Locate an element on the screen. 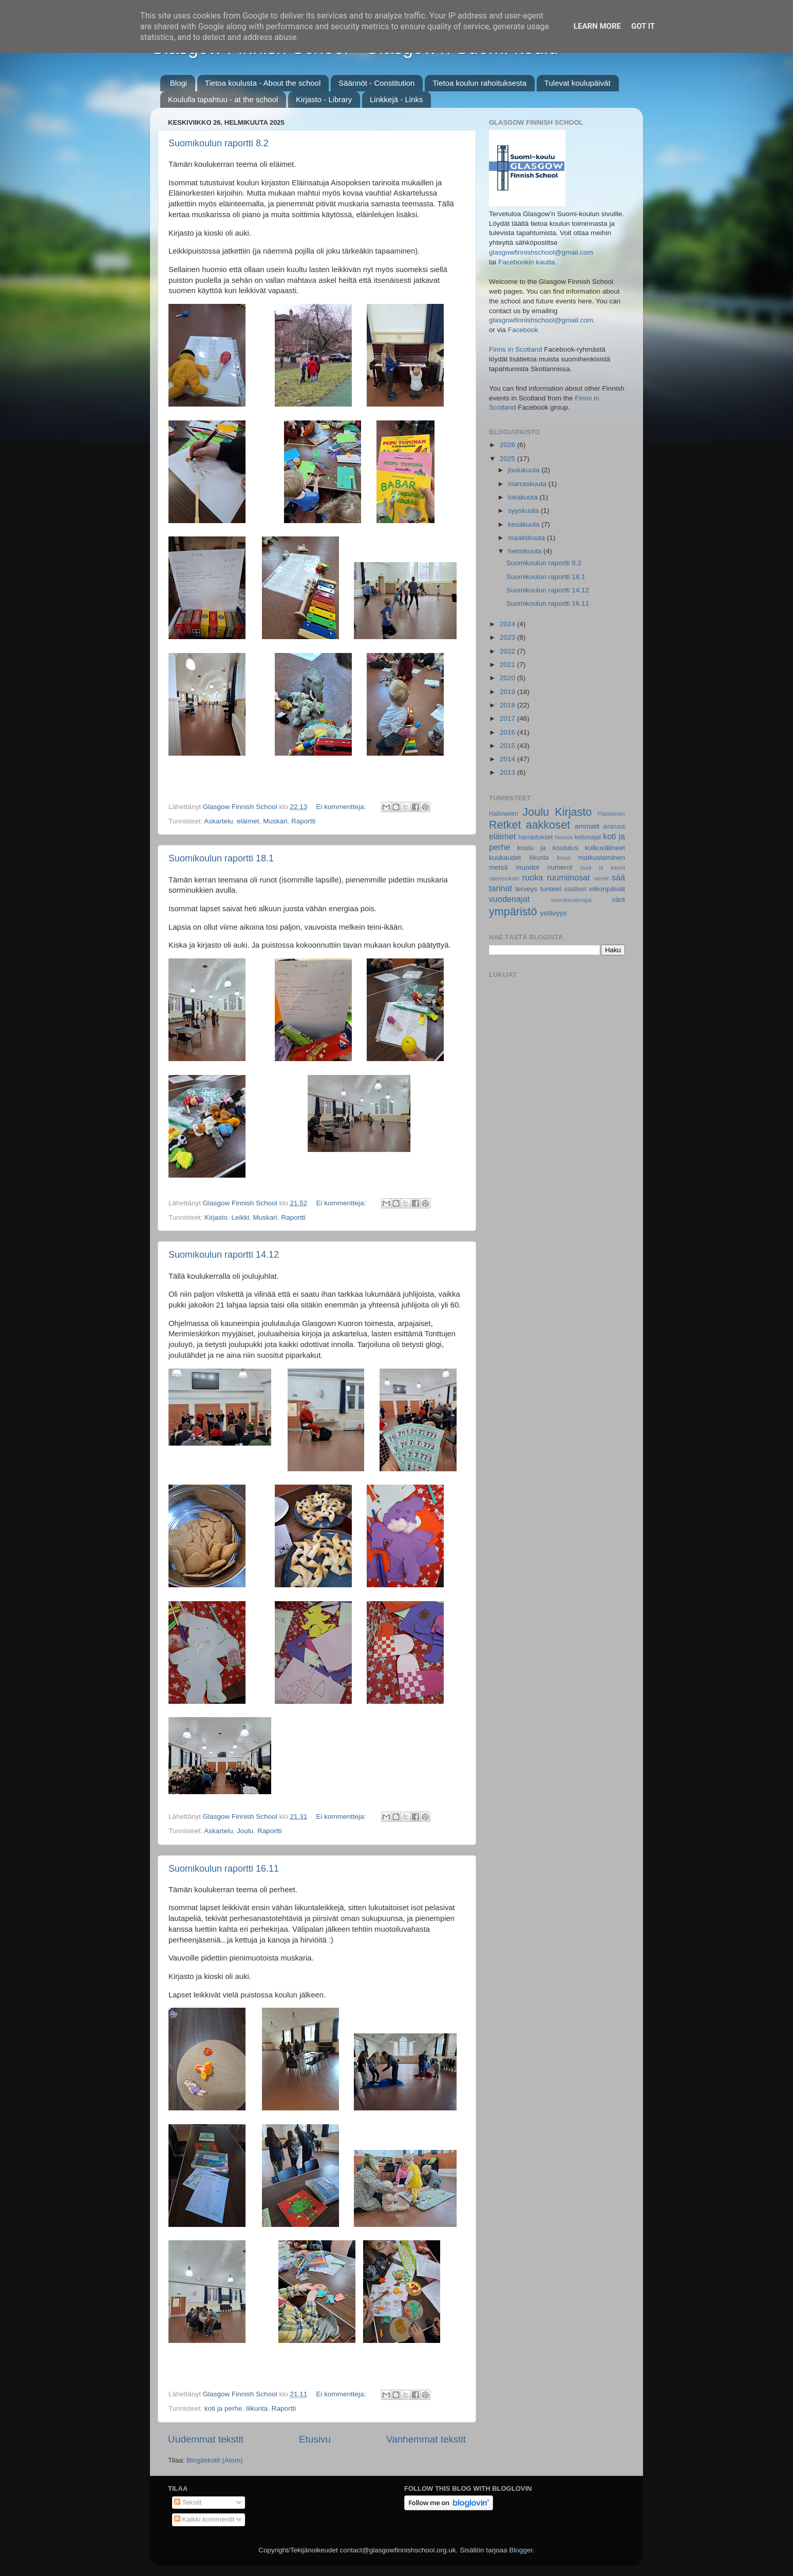 This screenshot has height=2576, width=793. sienet is located at coordinates (601, 878).